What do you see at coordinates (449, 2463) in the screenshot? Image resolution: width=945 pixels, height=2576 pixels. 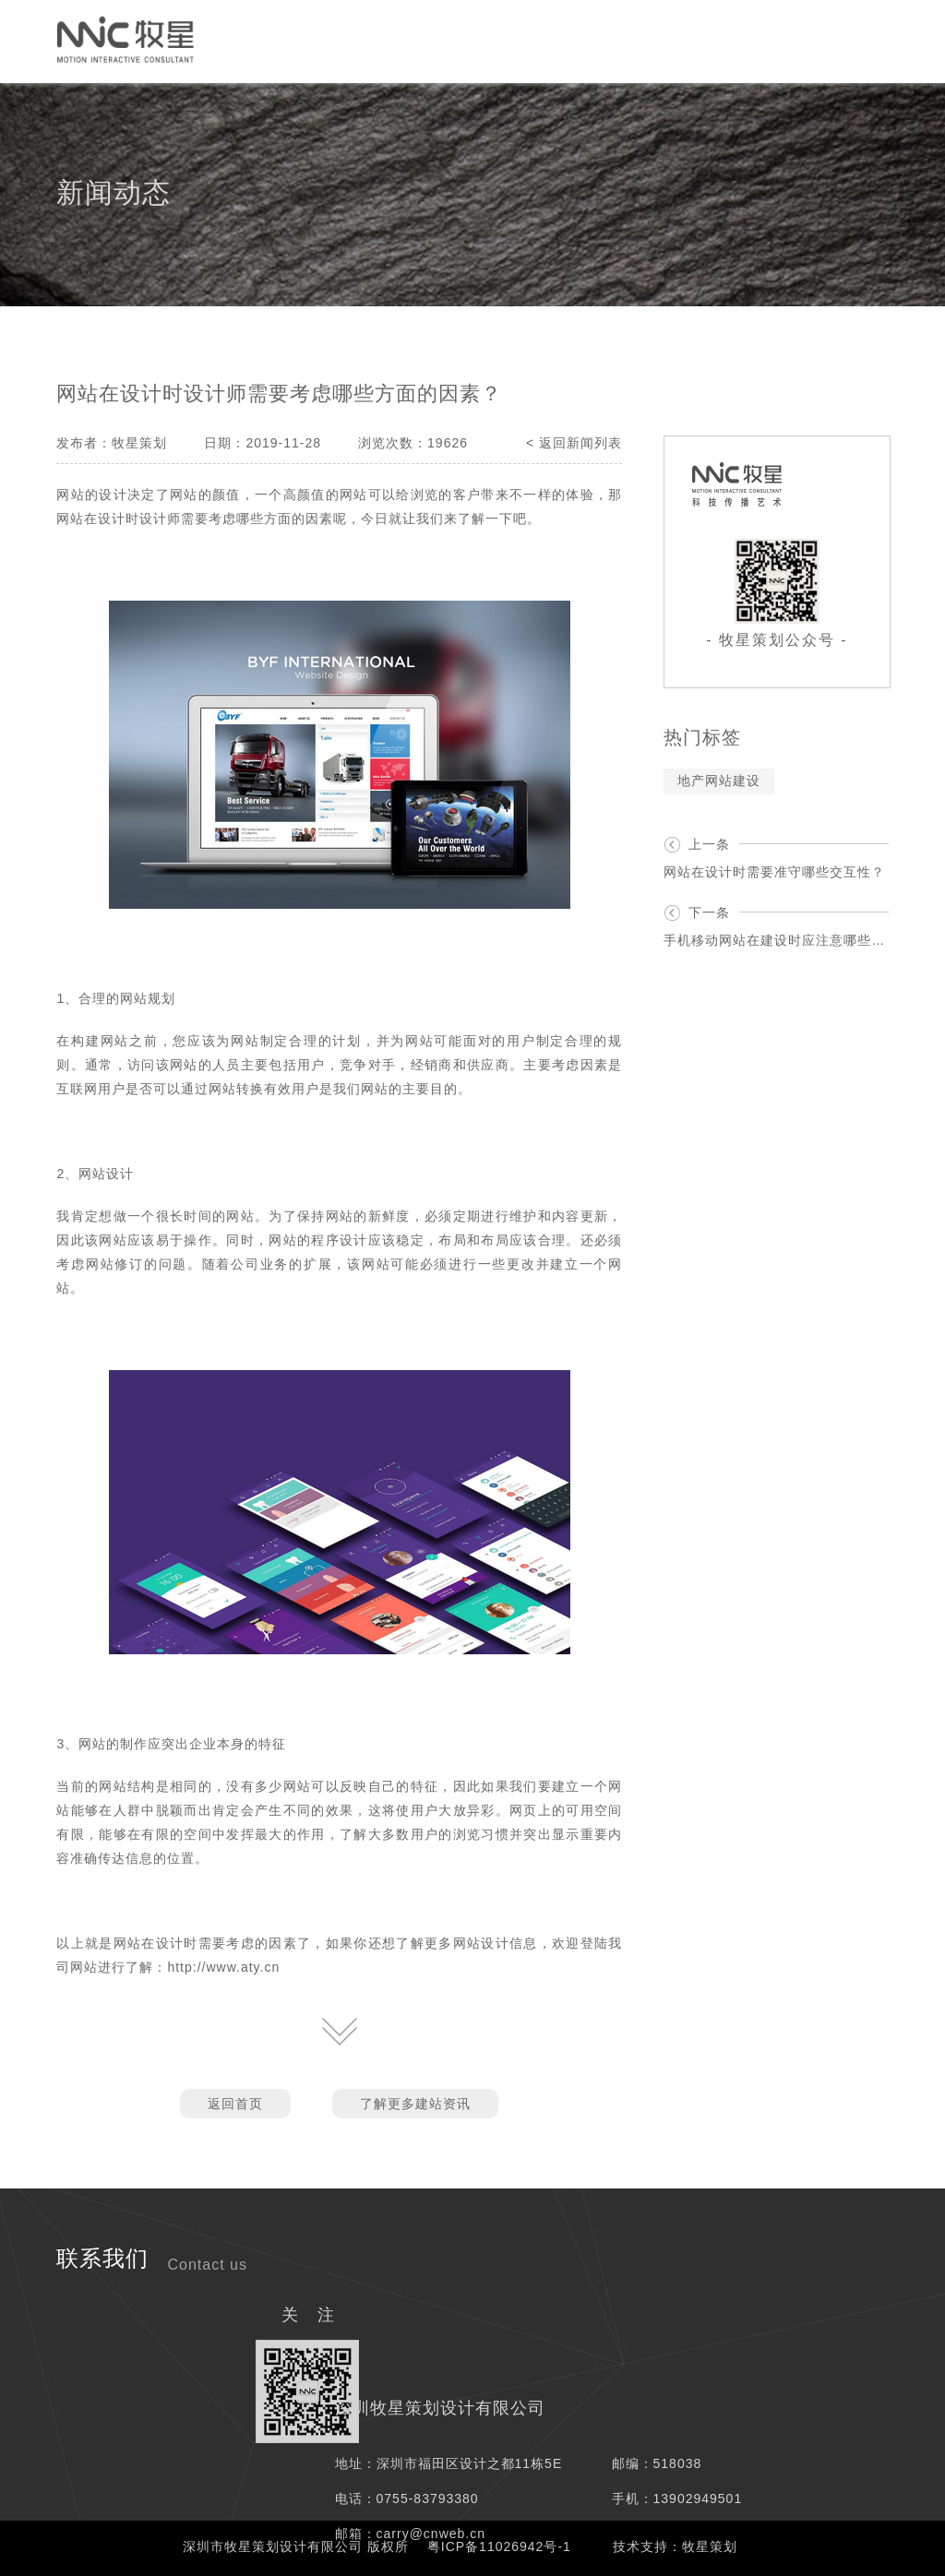 I see `地址：深圳市福田区设计之都11栋5E` at bounding box center [449, 2463].